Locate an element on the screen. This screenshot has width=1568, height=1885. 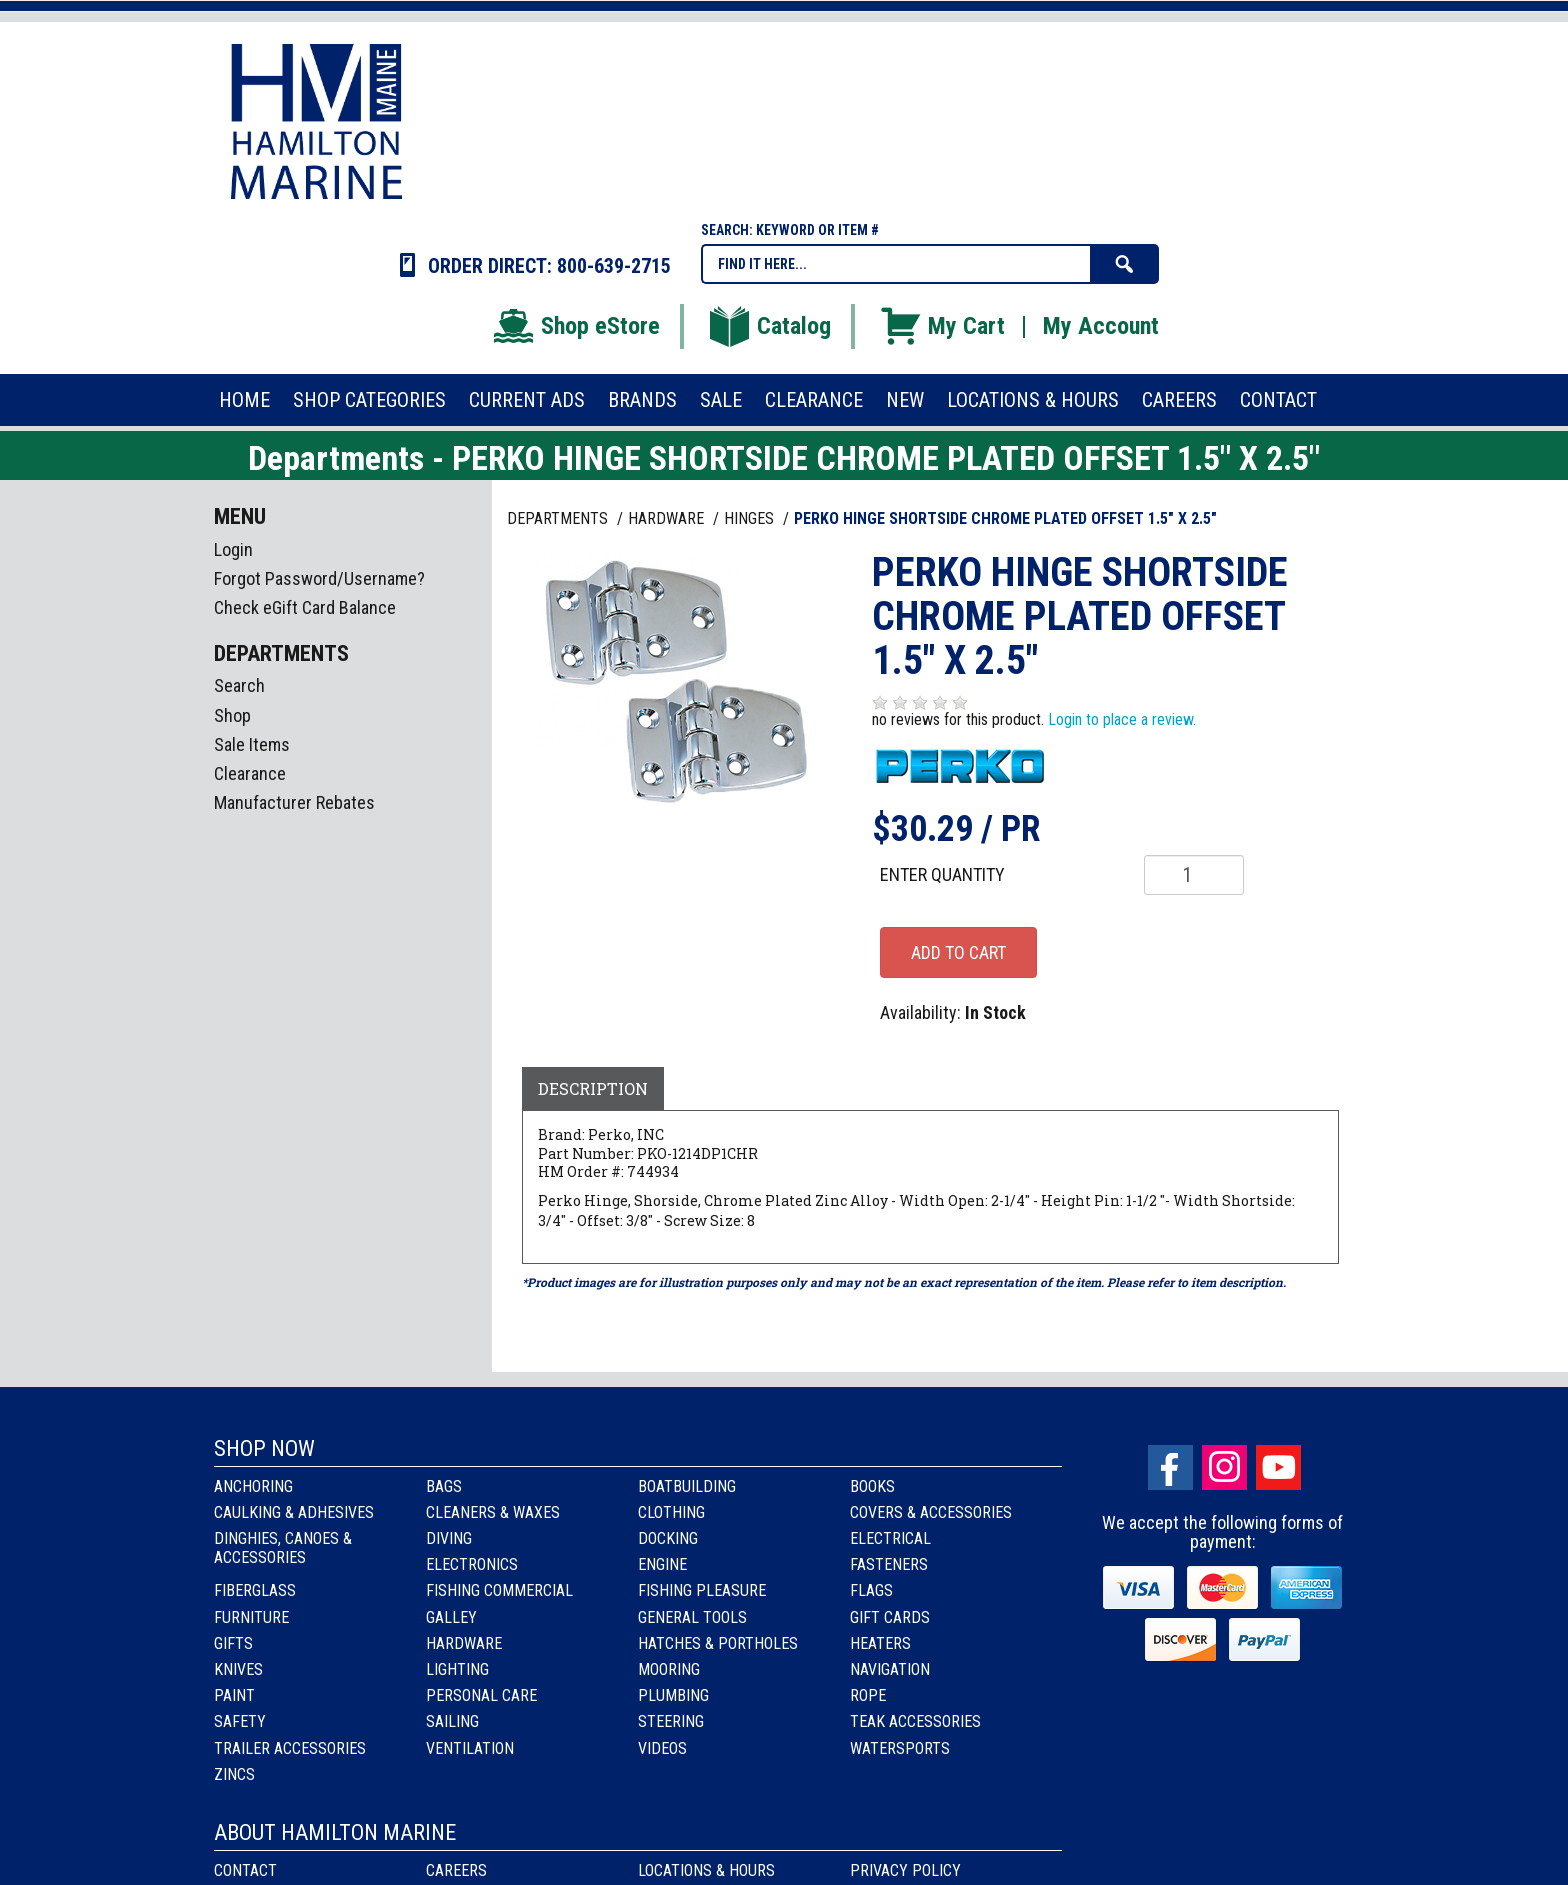
Departments is located at coordinates (559, 518).